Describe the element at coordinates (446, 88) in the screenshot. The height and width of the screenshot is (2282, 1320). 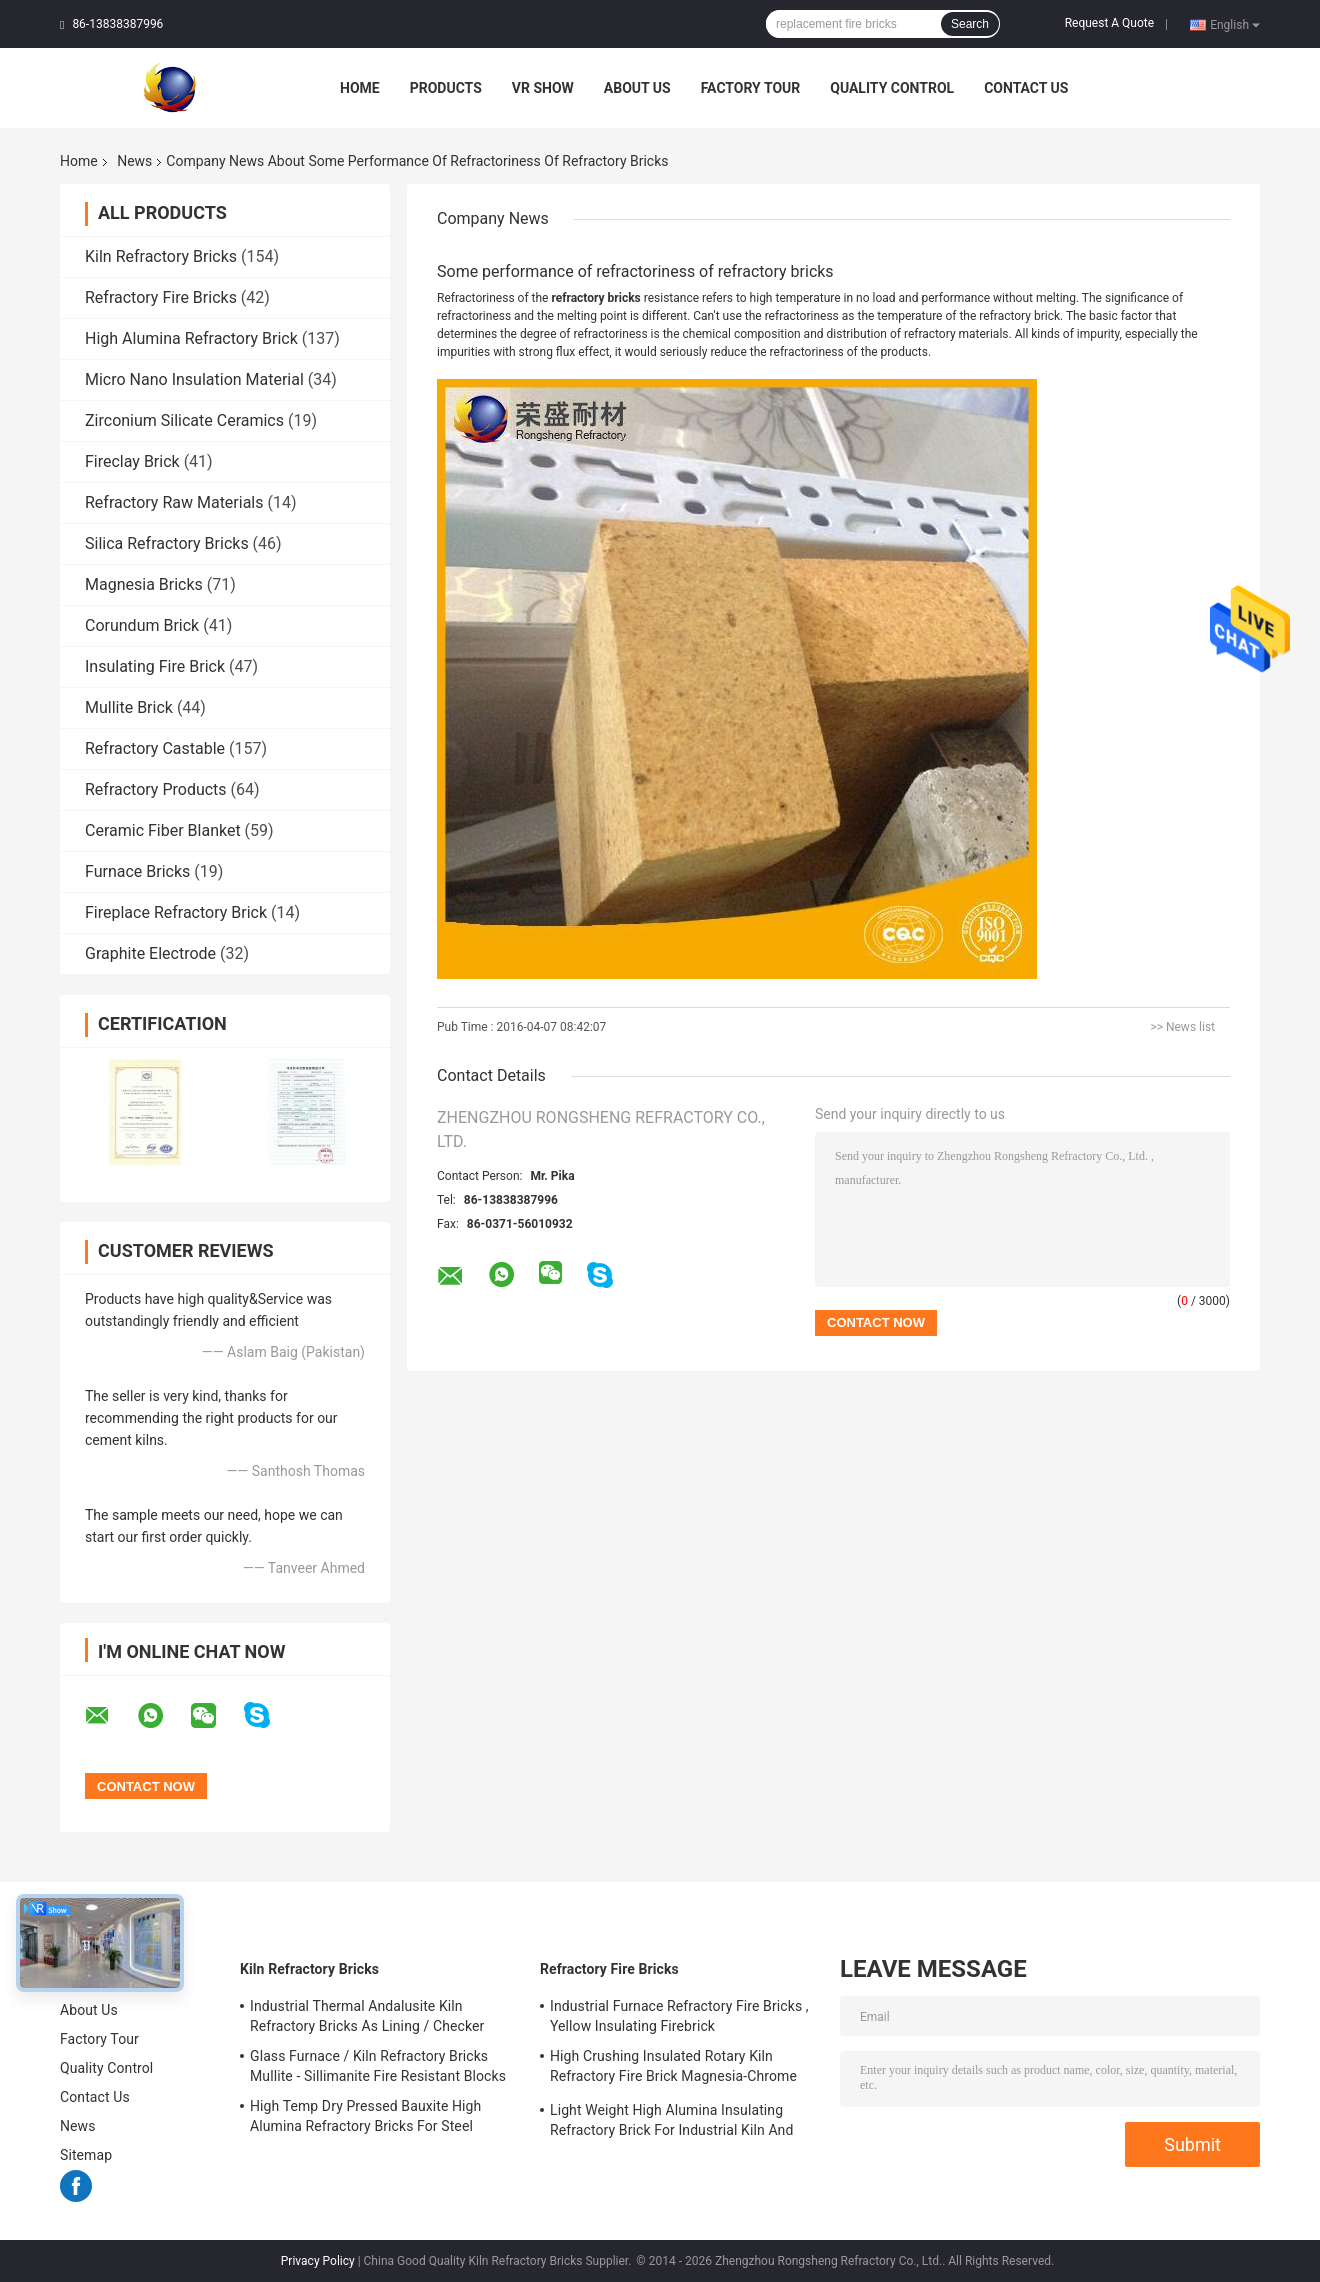
I see `Products` at that location.